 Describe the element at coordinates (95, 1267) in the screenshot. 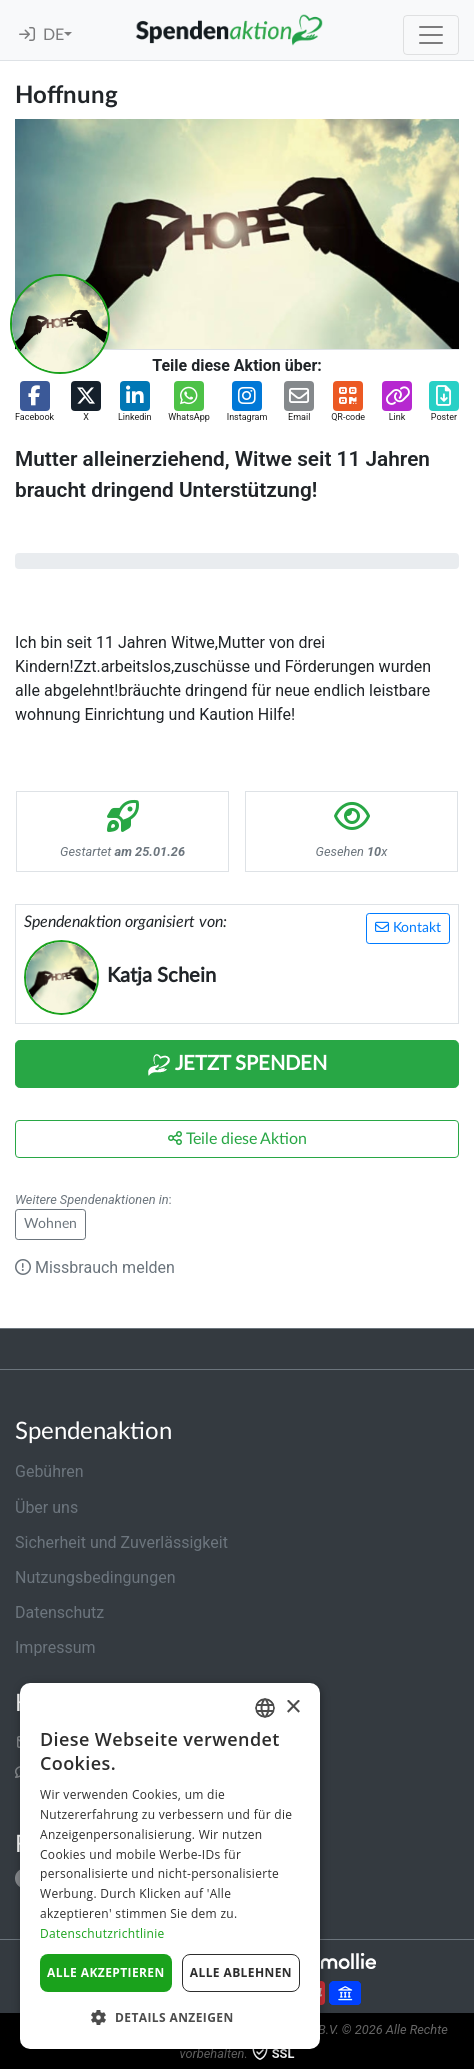

I see `Missbrauch melden` at that location.